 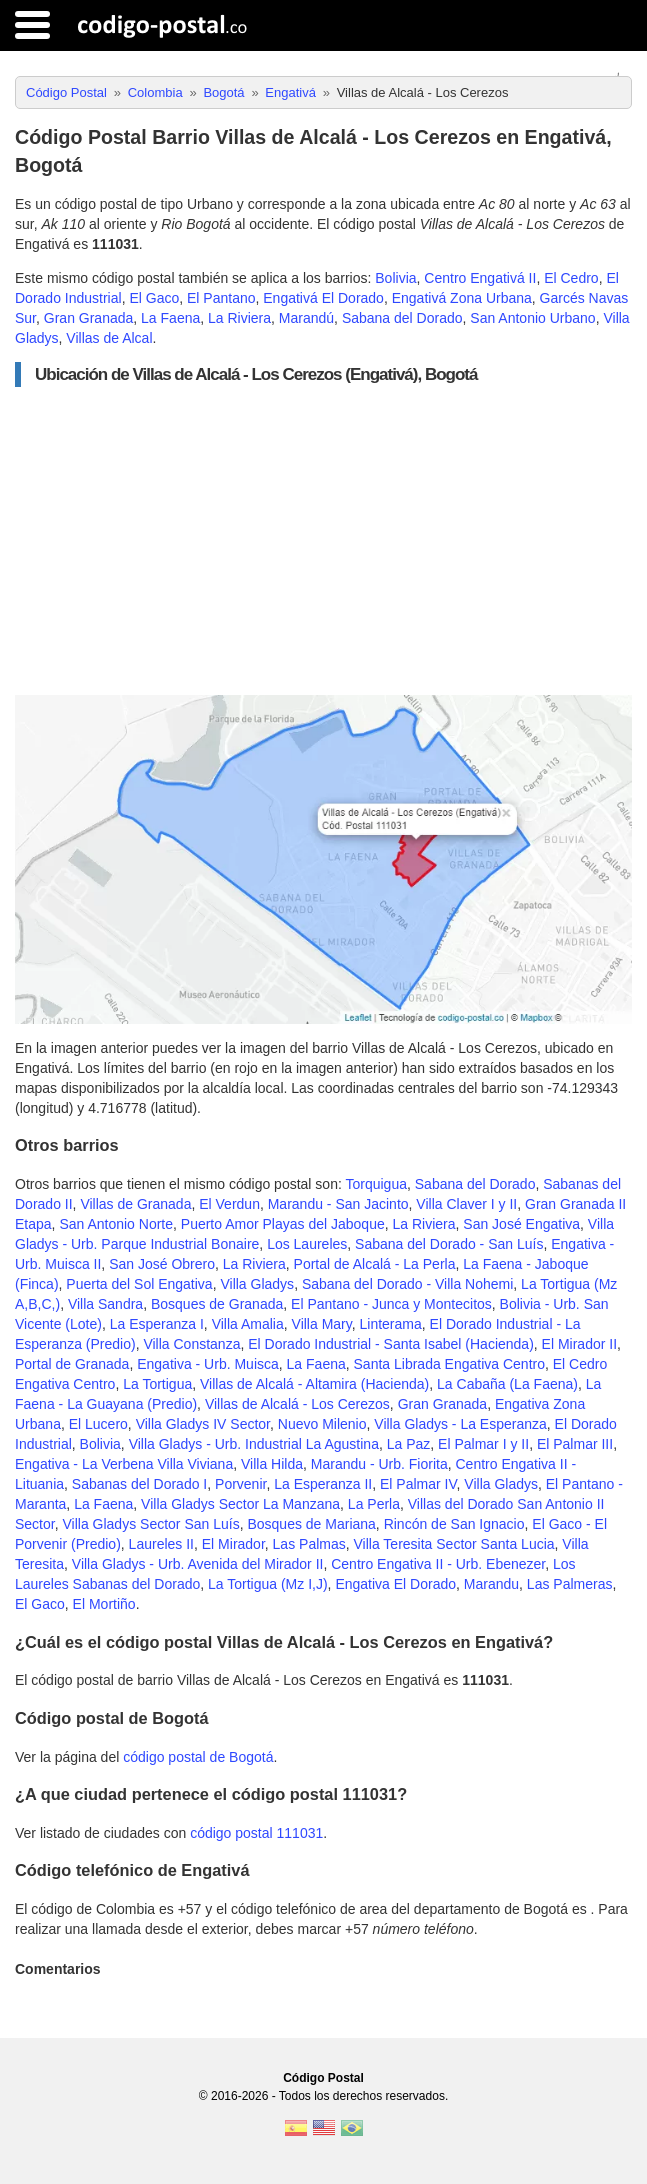 I want to click on El Dorado Industrial - Santa Isabel (Hacienda), so click(x=391, y=1344).